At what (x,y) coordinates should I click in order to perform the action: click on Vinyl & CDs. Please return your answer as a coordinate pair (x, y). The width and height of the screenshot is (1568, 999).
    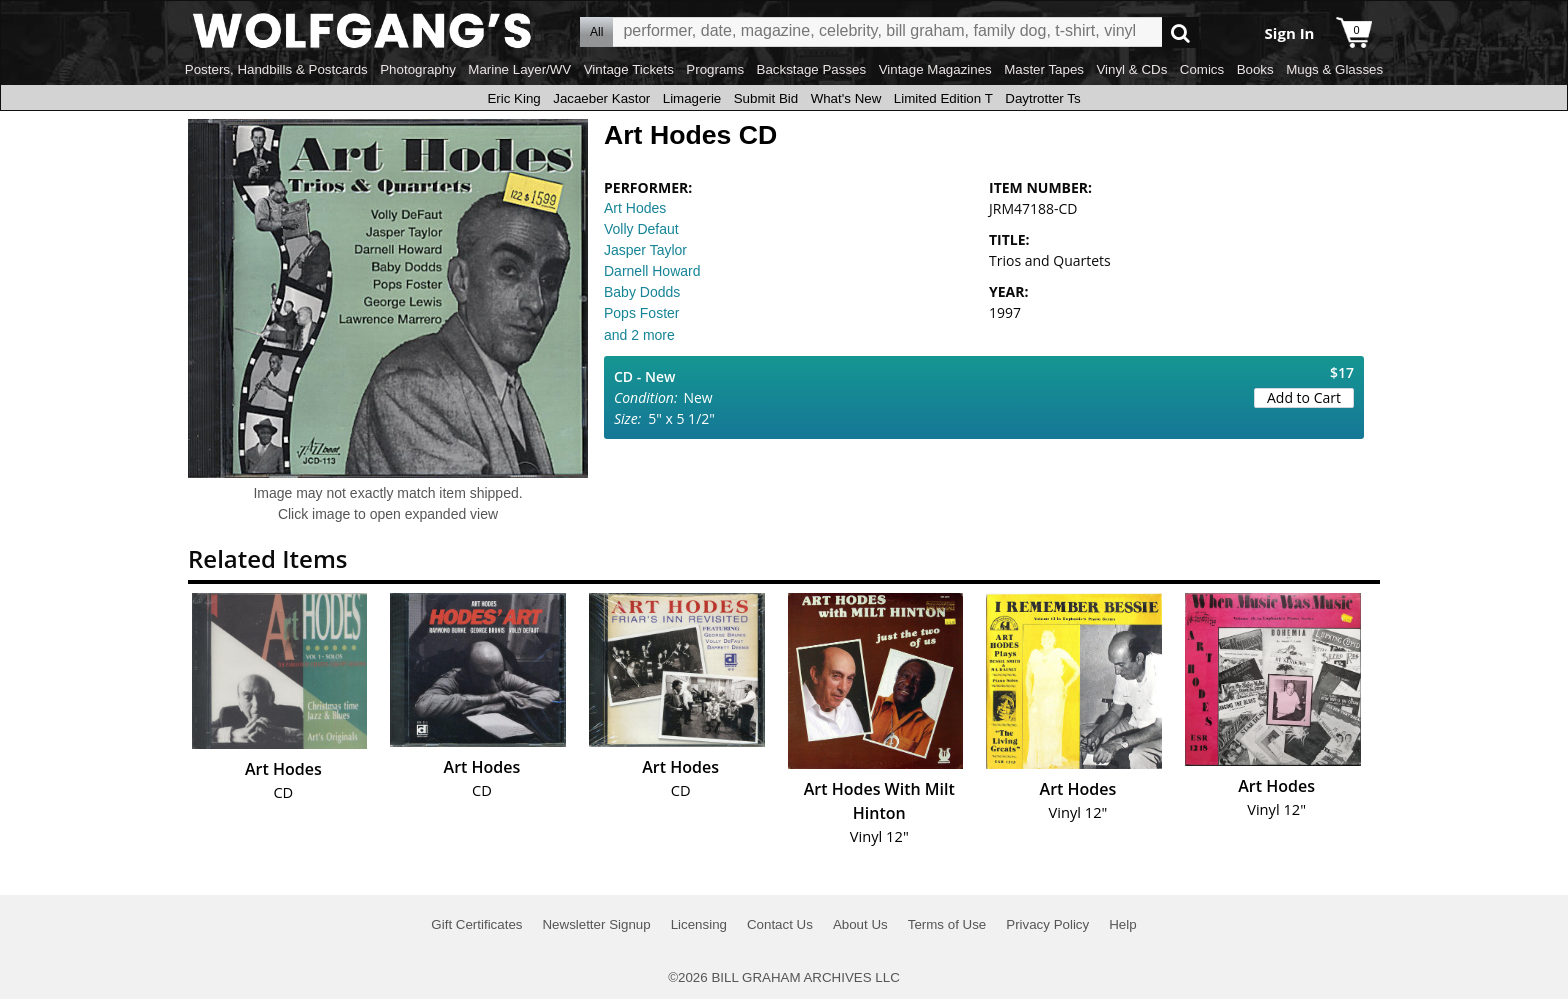
    Looking at the image, I should click on (1131, 69).